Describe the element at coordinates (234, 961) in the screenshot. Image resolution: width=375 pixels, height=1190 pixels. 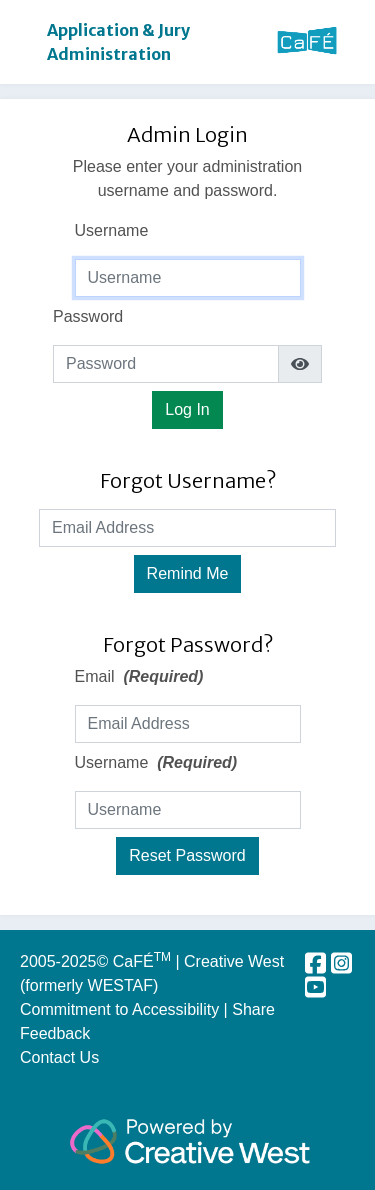
I see `Creative West` at that location.